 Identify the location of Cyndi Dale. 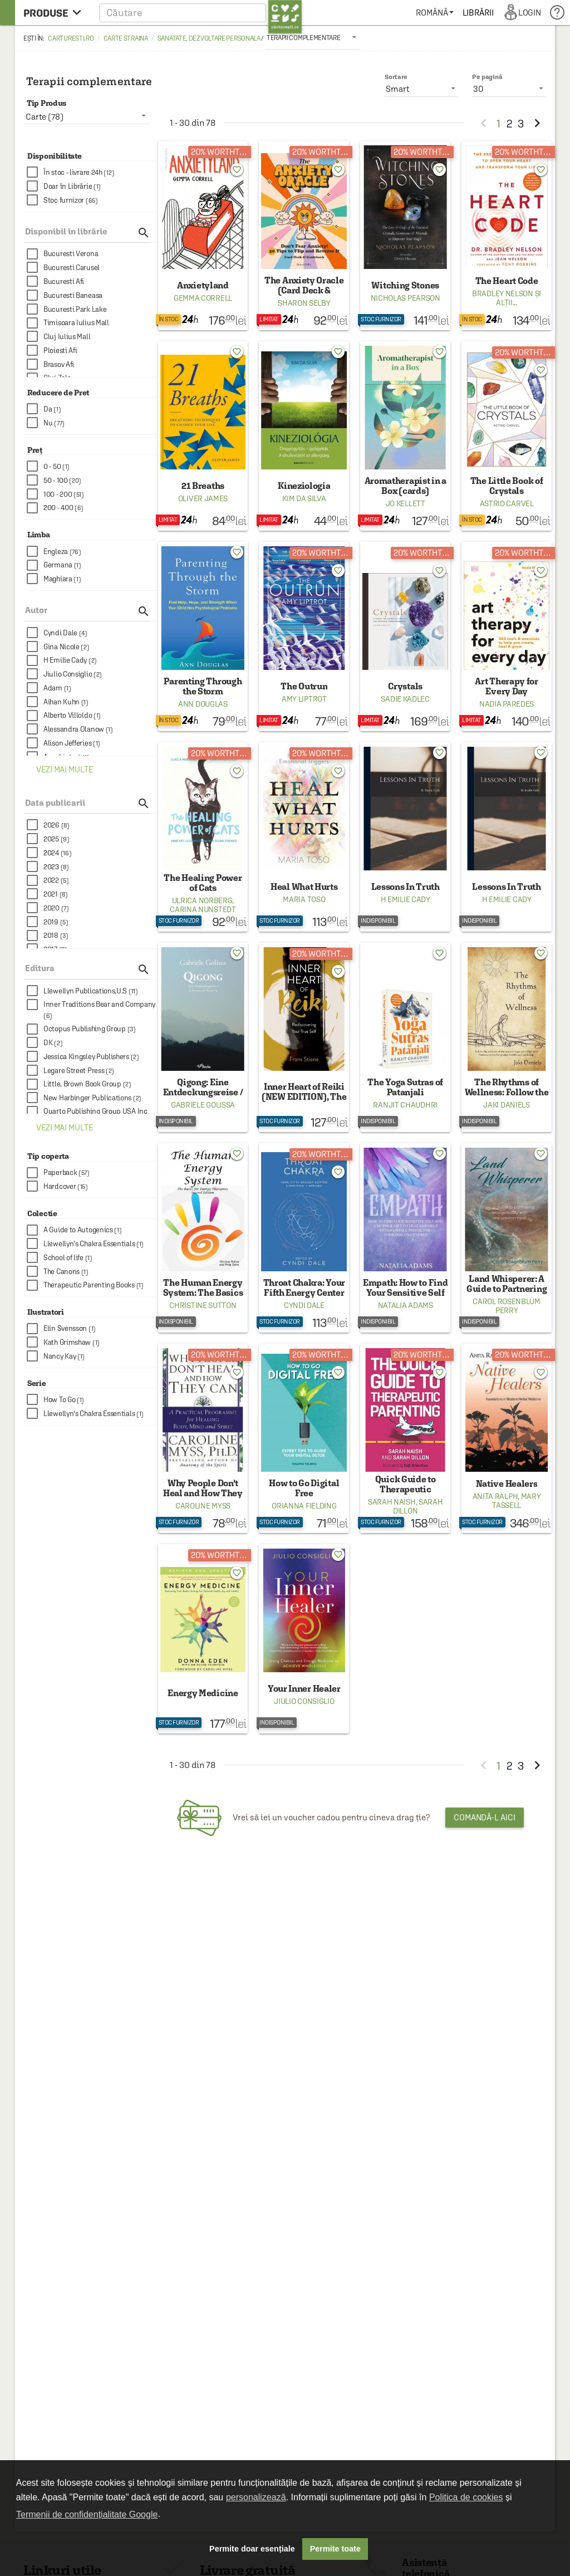
(304, 1305).